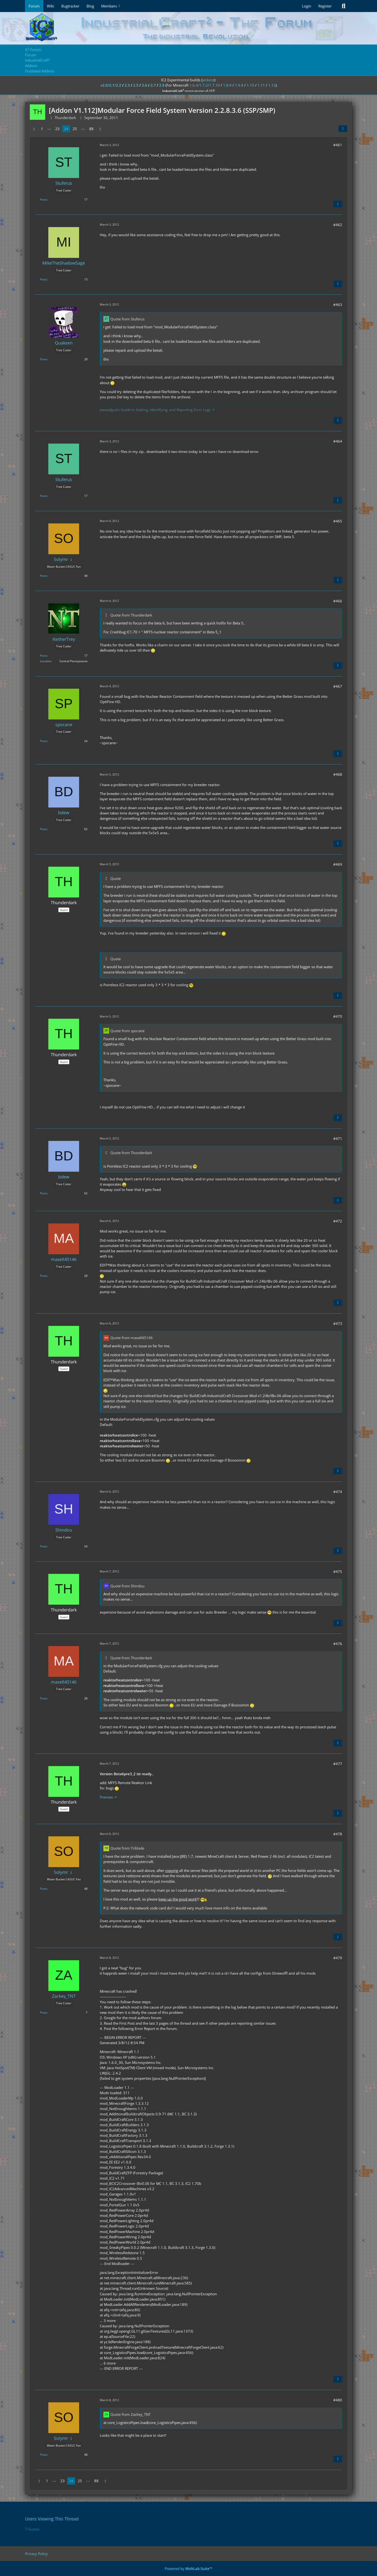 This screenshot has height=2576, width=377. What do you see at coordinates (337, 1834) in the screenshot?
I see `#478 [Share]` at bounding box center [337, 1834].